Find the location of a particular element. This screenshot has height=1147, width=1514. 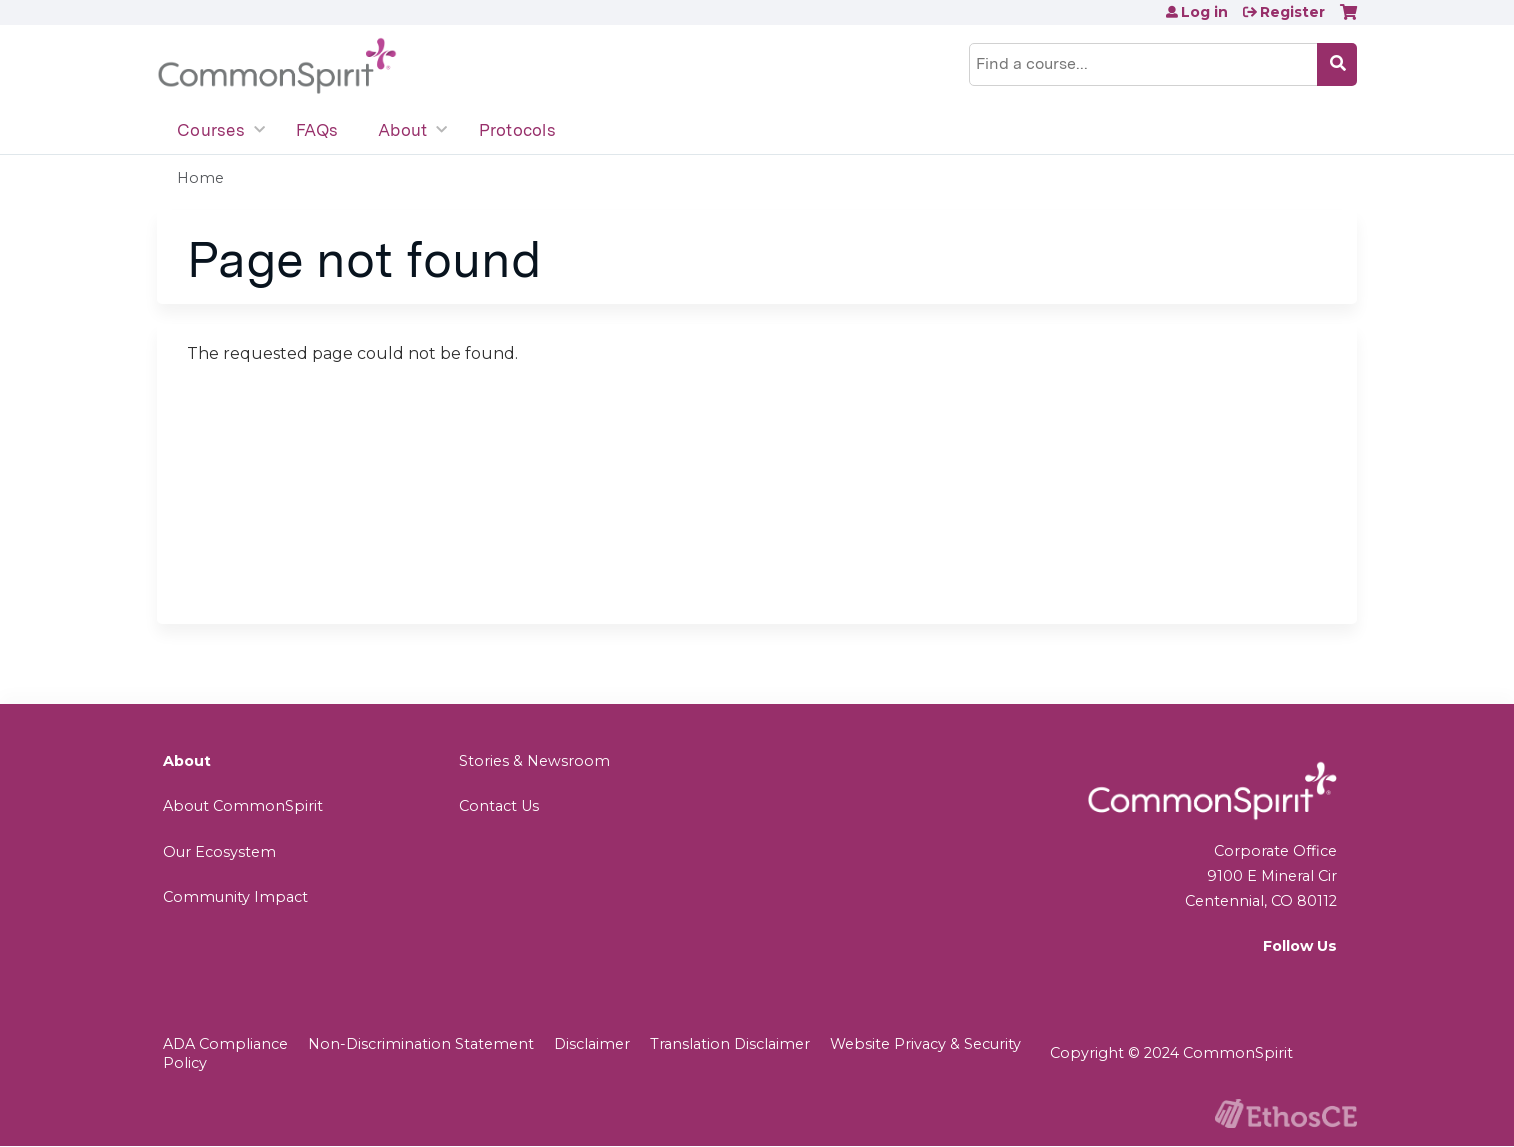

About CommonSpirit is located at coordinates (243, 806).